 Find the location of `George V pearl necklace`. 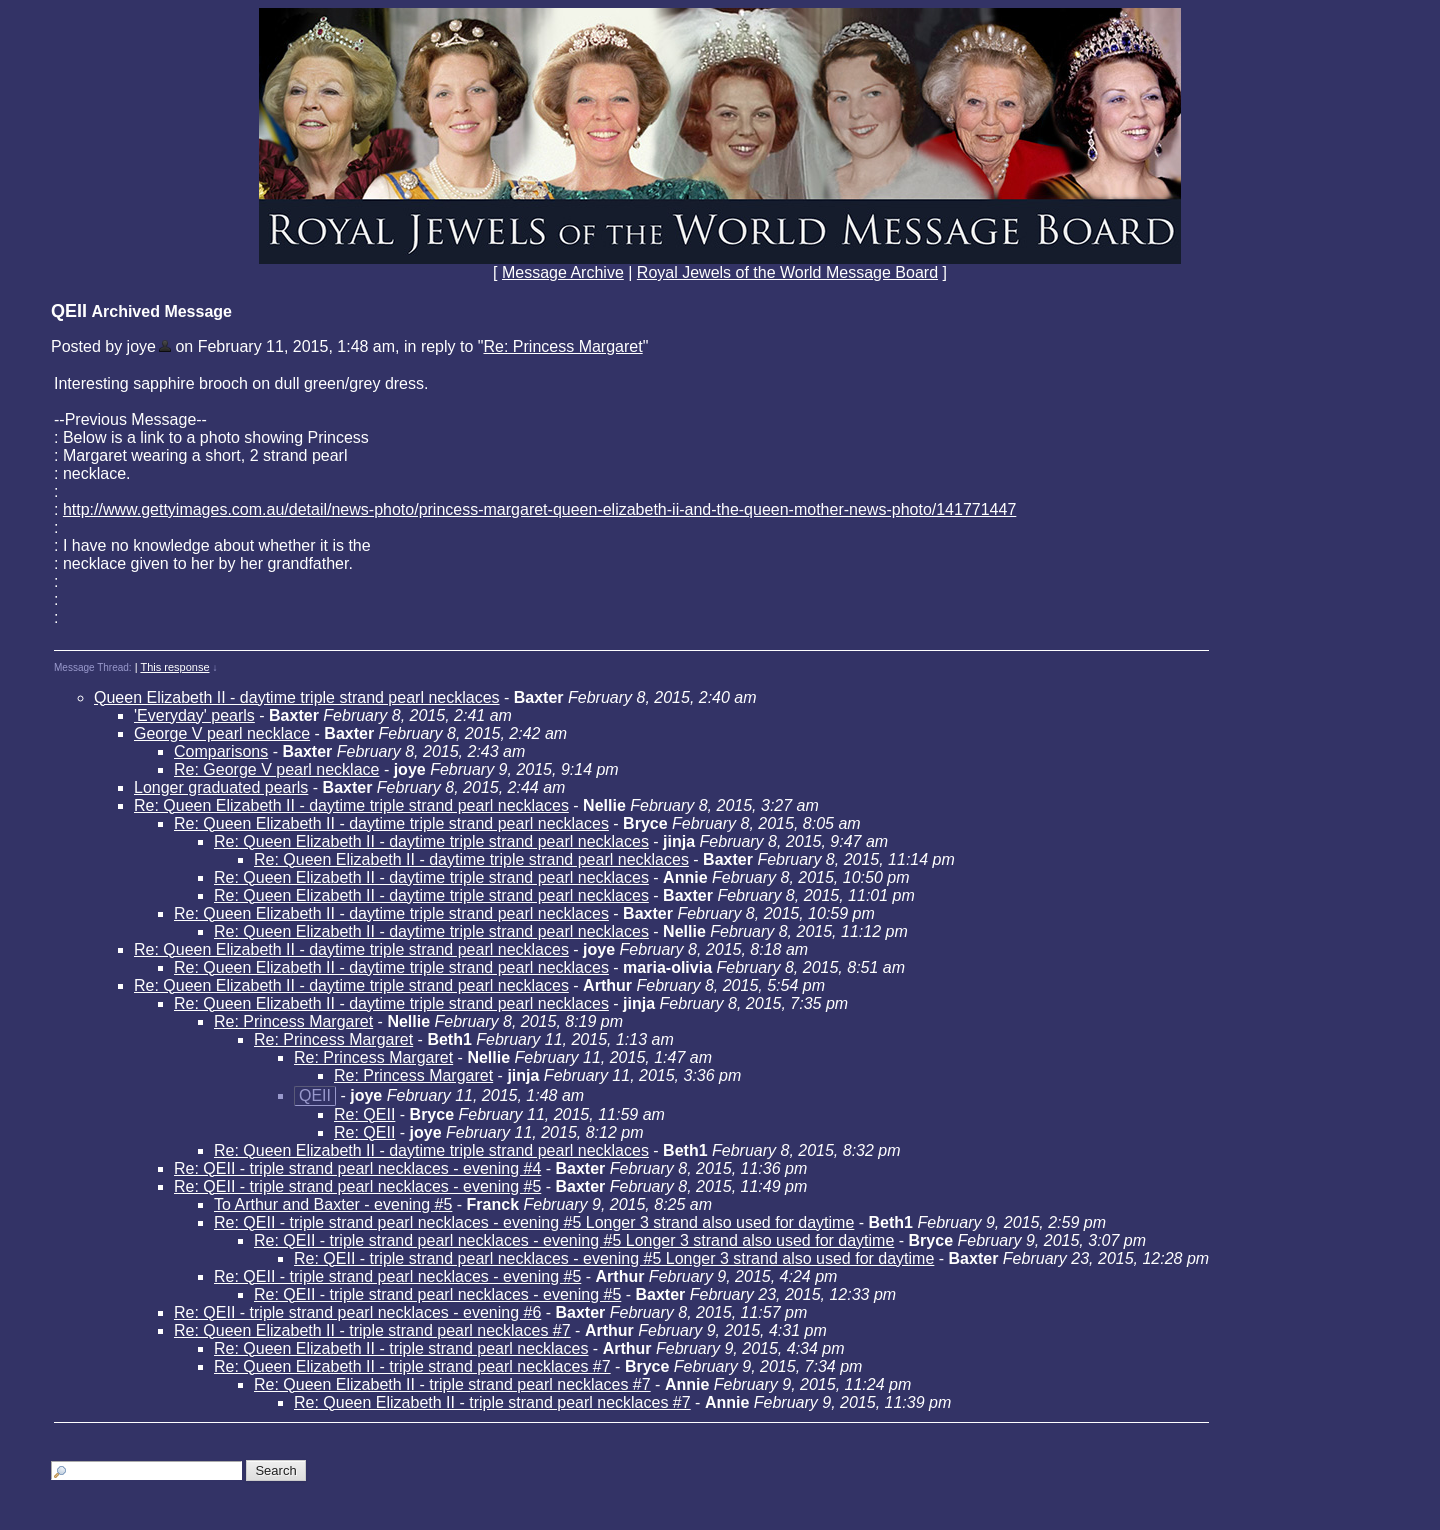

George V pearl necklace is located at coordinates (222, 733).